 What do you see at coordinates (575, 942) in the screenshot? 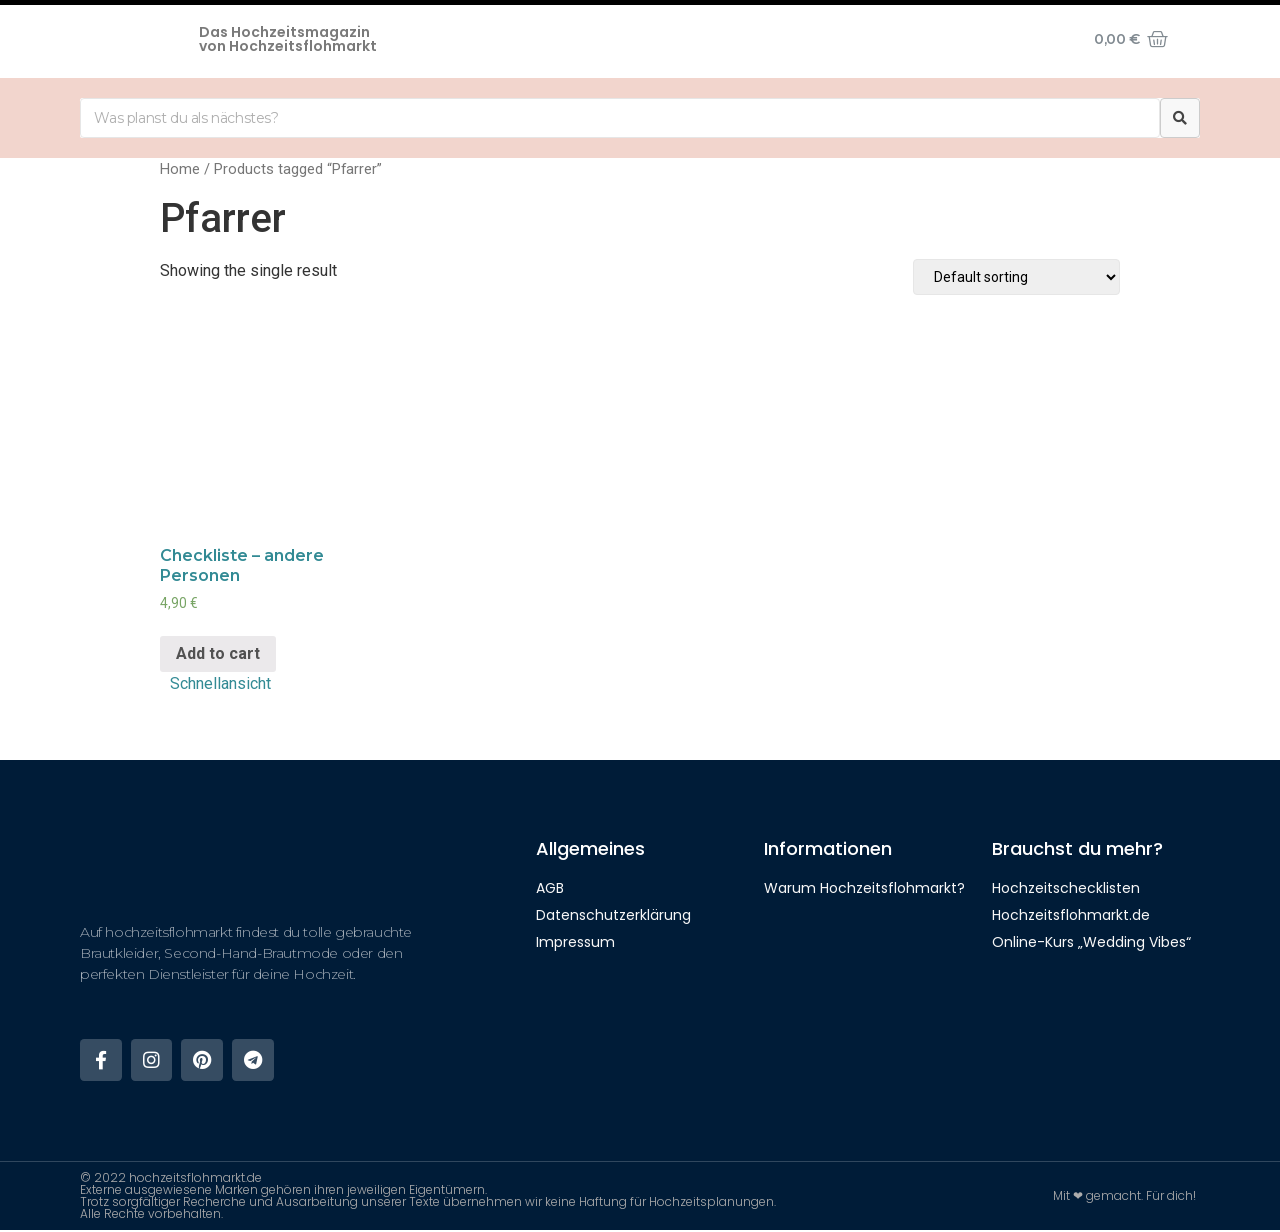
I see `Impressum` at bounding box center [575, 942].